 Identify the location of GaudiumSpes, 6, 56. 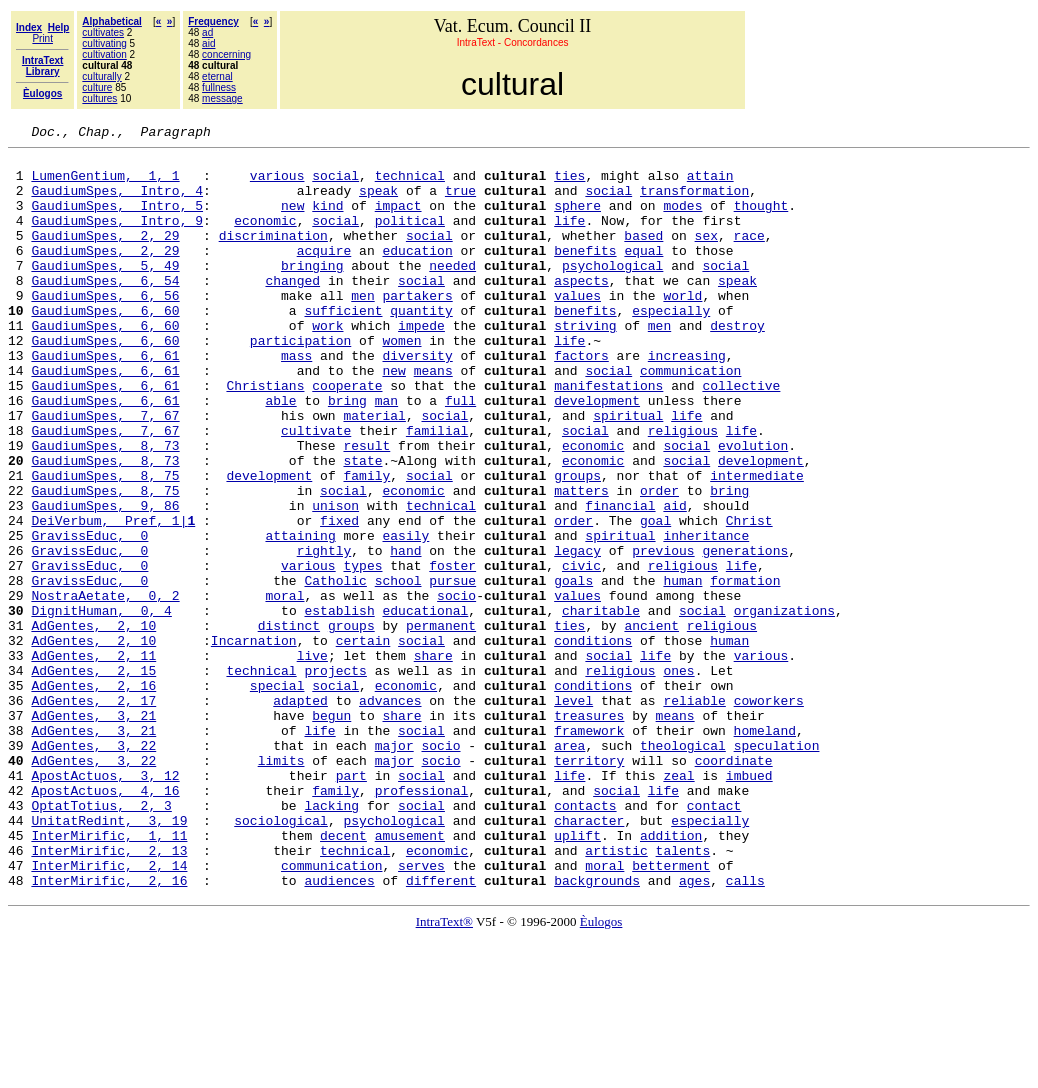
(105, 328).